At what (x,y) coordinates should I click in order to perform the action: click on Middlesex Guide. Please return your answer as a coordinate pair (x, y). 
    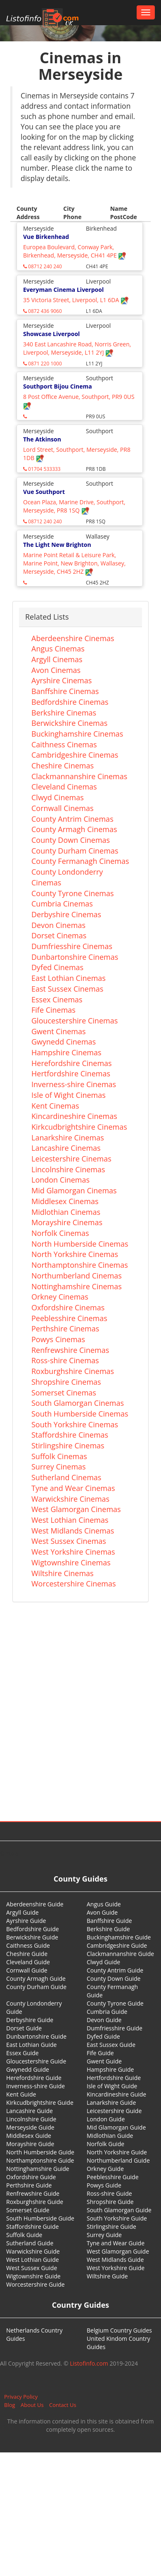
    Looking at the image, I should click on (28, 2136).